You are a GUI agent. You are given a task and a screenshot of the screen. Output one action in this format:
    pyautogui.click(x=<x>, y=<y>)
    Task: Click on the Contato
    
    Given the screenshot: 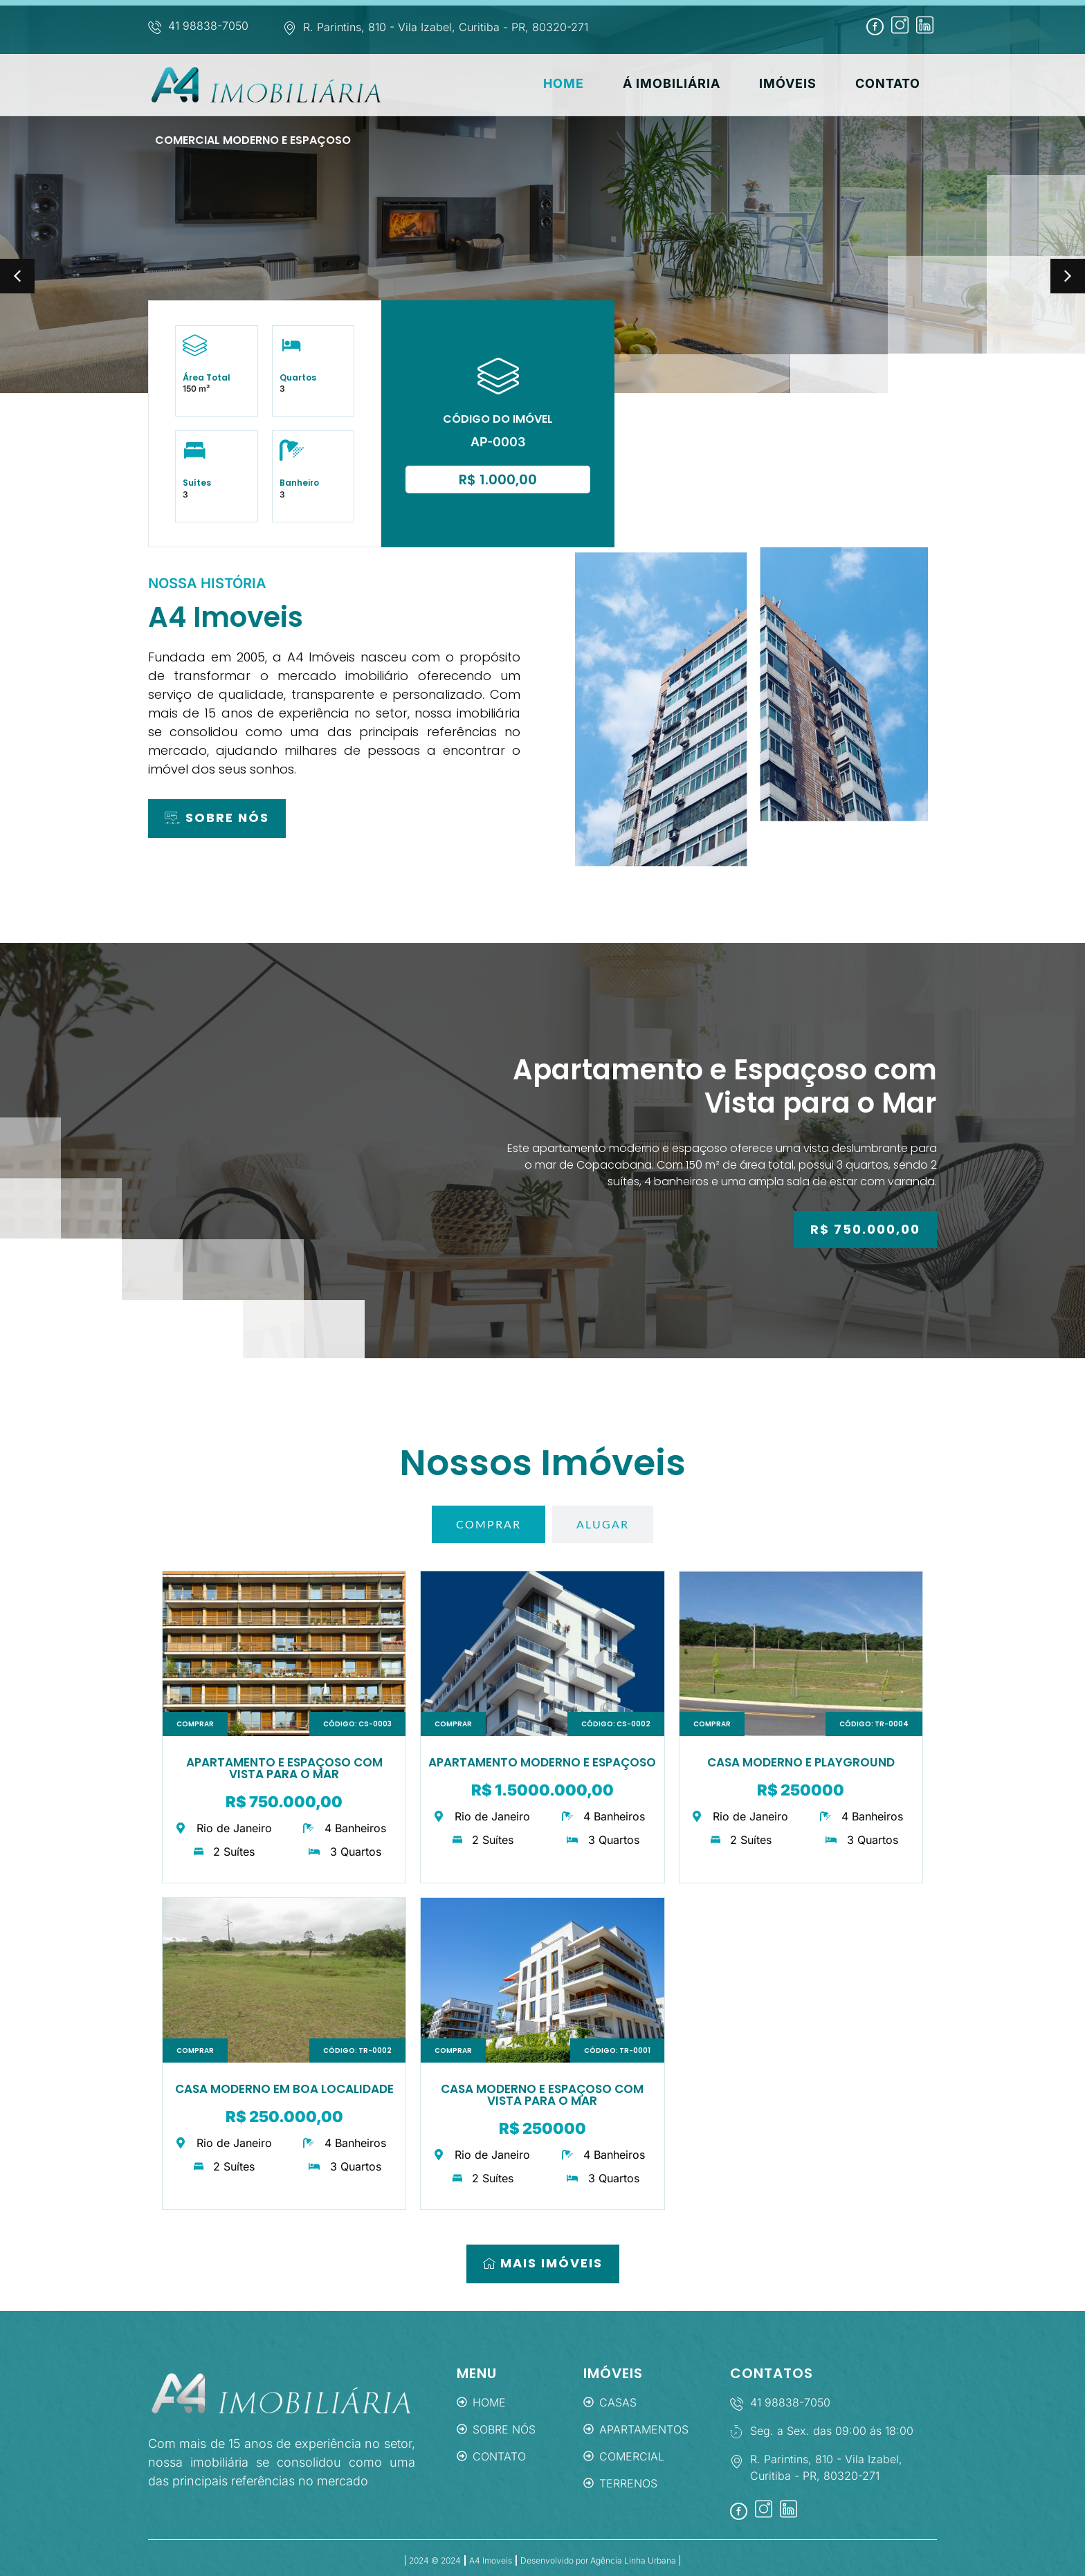 What is the action you would take?
    pyautogui.click(x=904, y=84)
    